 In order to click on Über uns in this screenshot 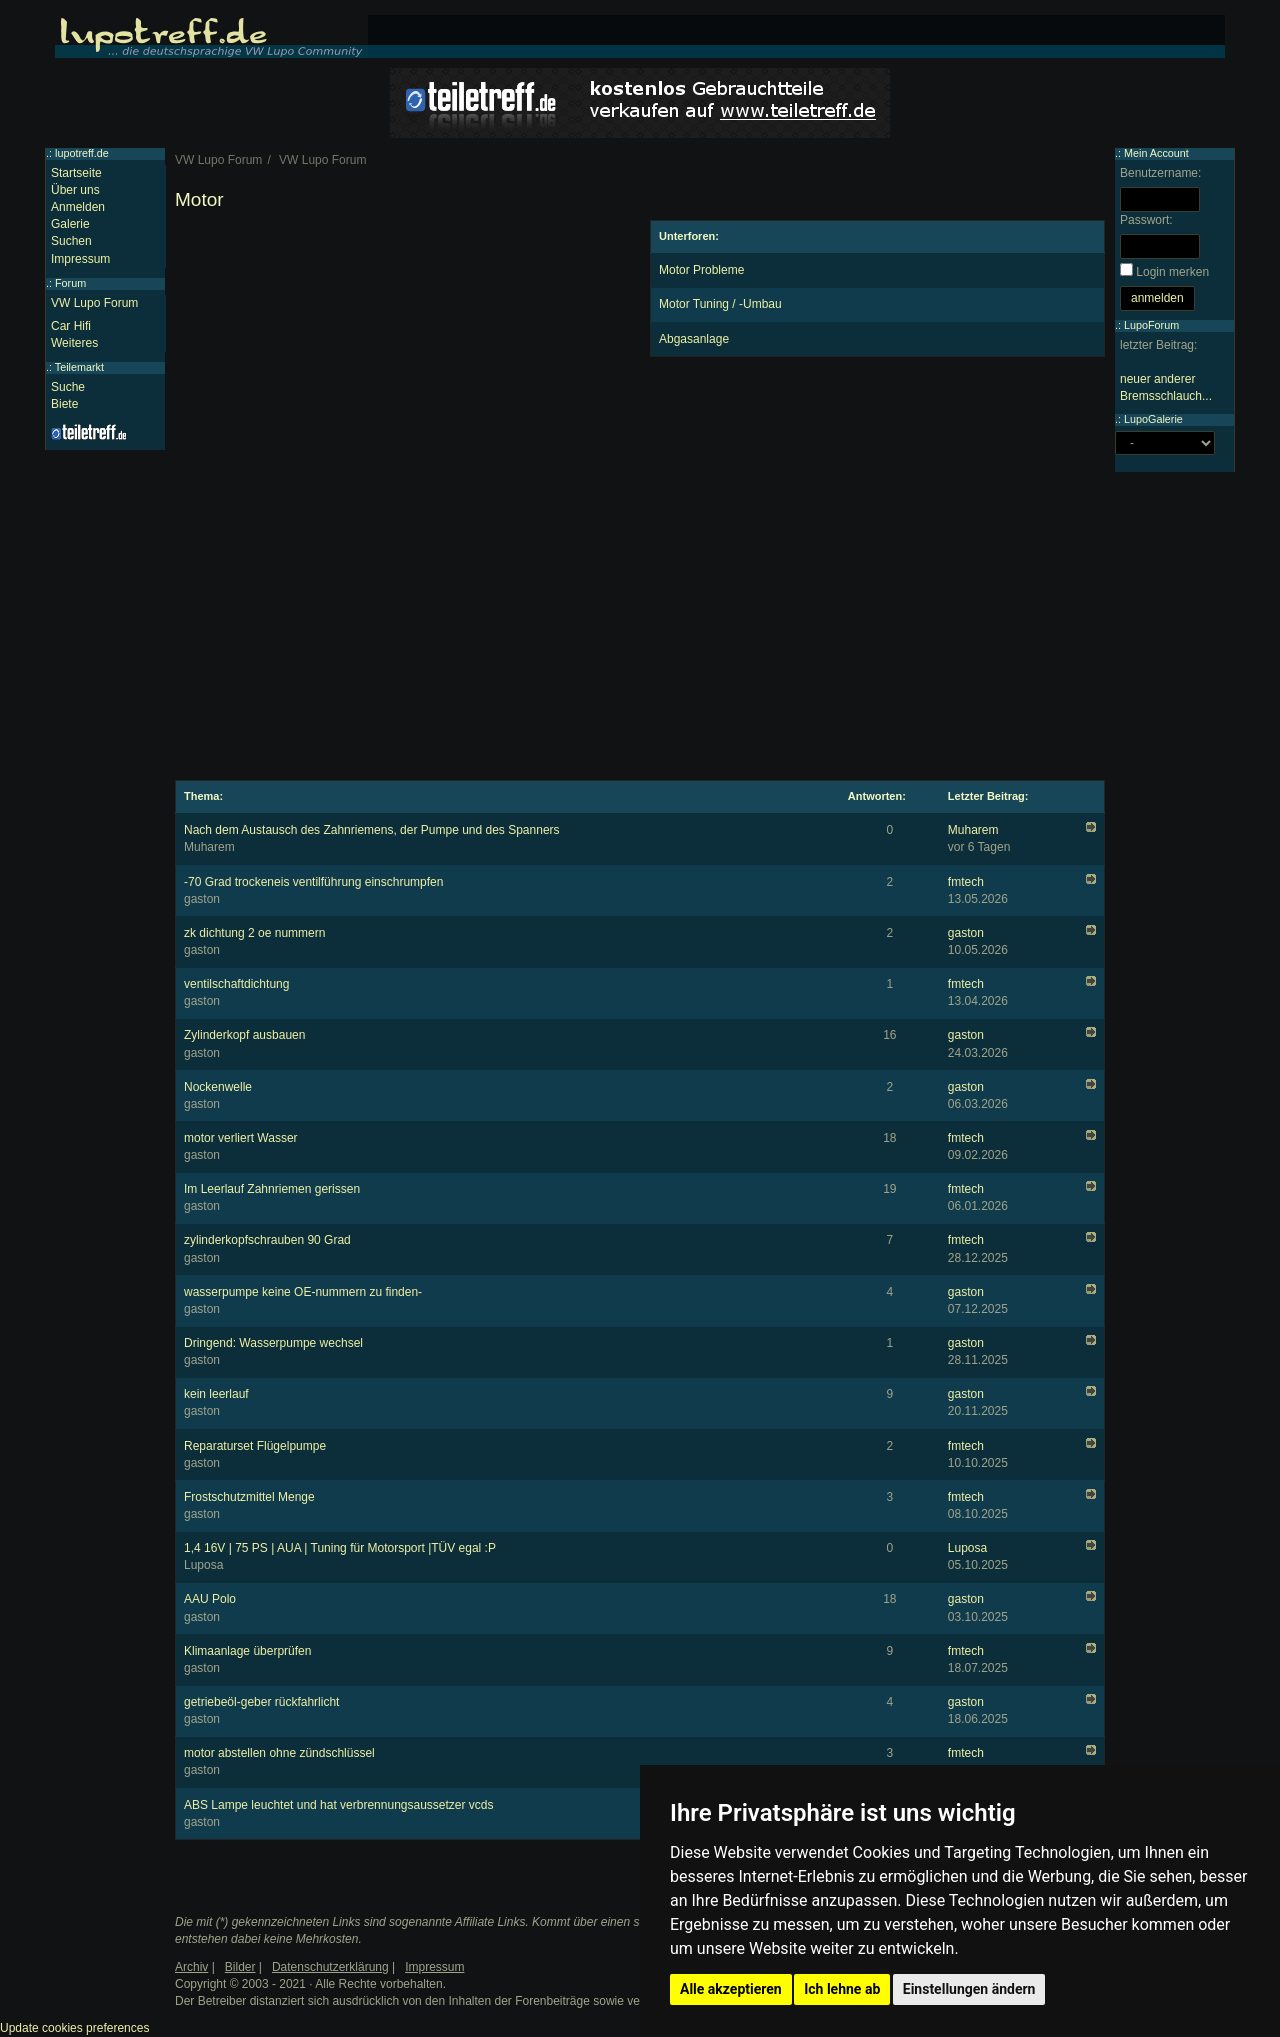, I will do `click(75, 190)`.